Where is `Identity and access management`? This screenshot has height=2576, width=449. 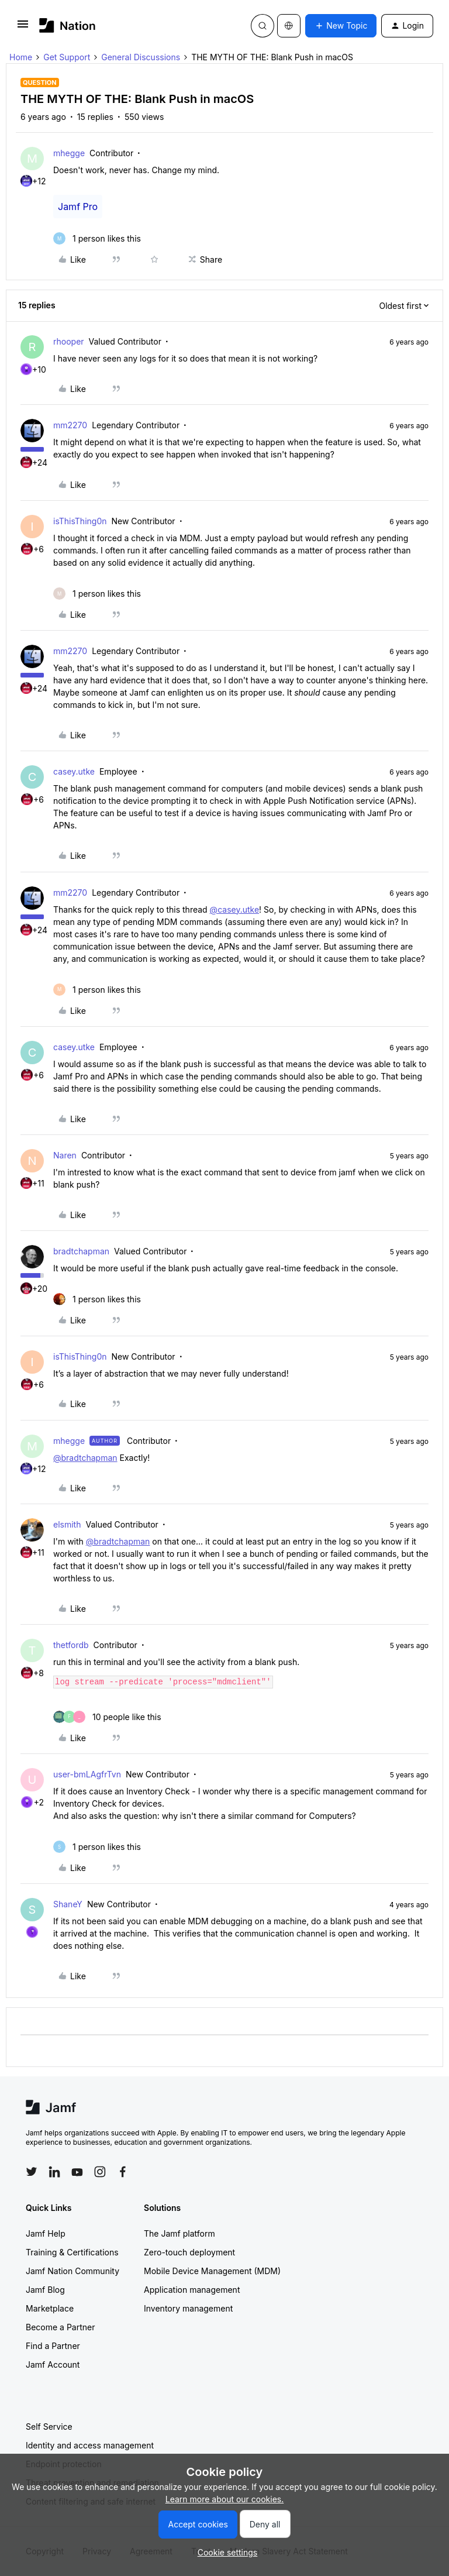
Identity and access management is located at coordinates (90, 2445).